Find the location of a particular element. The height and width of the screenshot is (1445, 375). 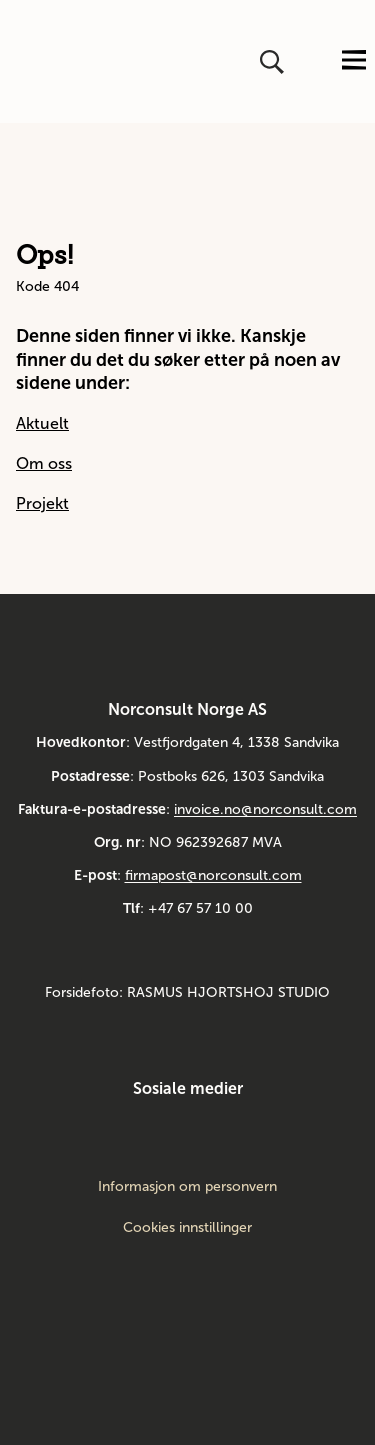

[Åpne eller lukk søk] is located at coordinates (274, 62).